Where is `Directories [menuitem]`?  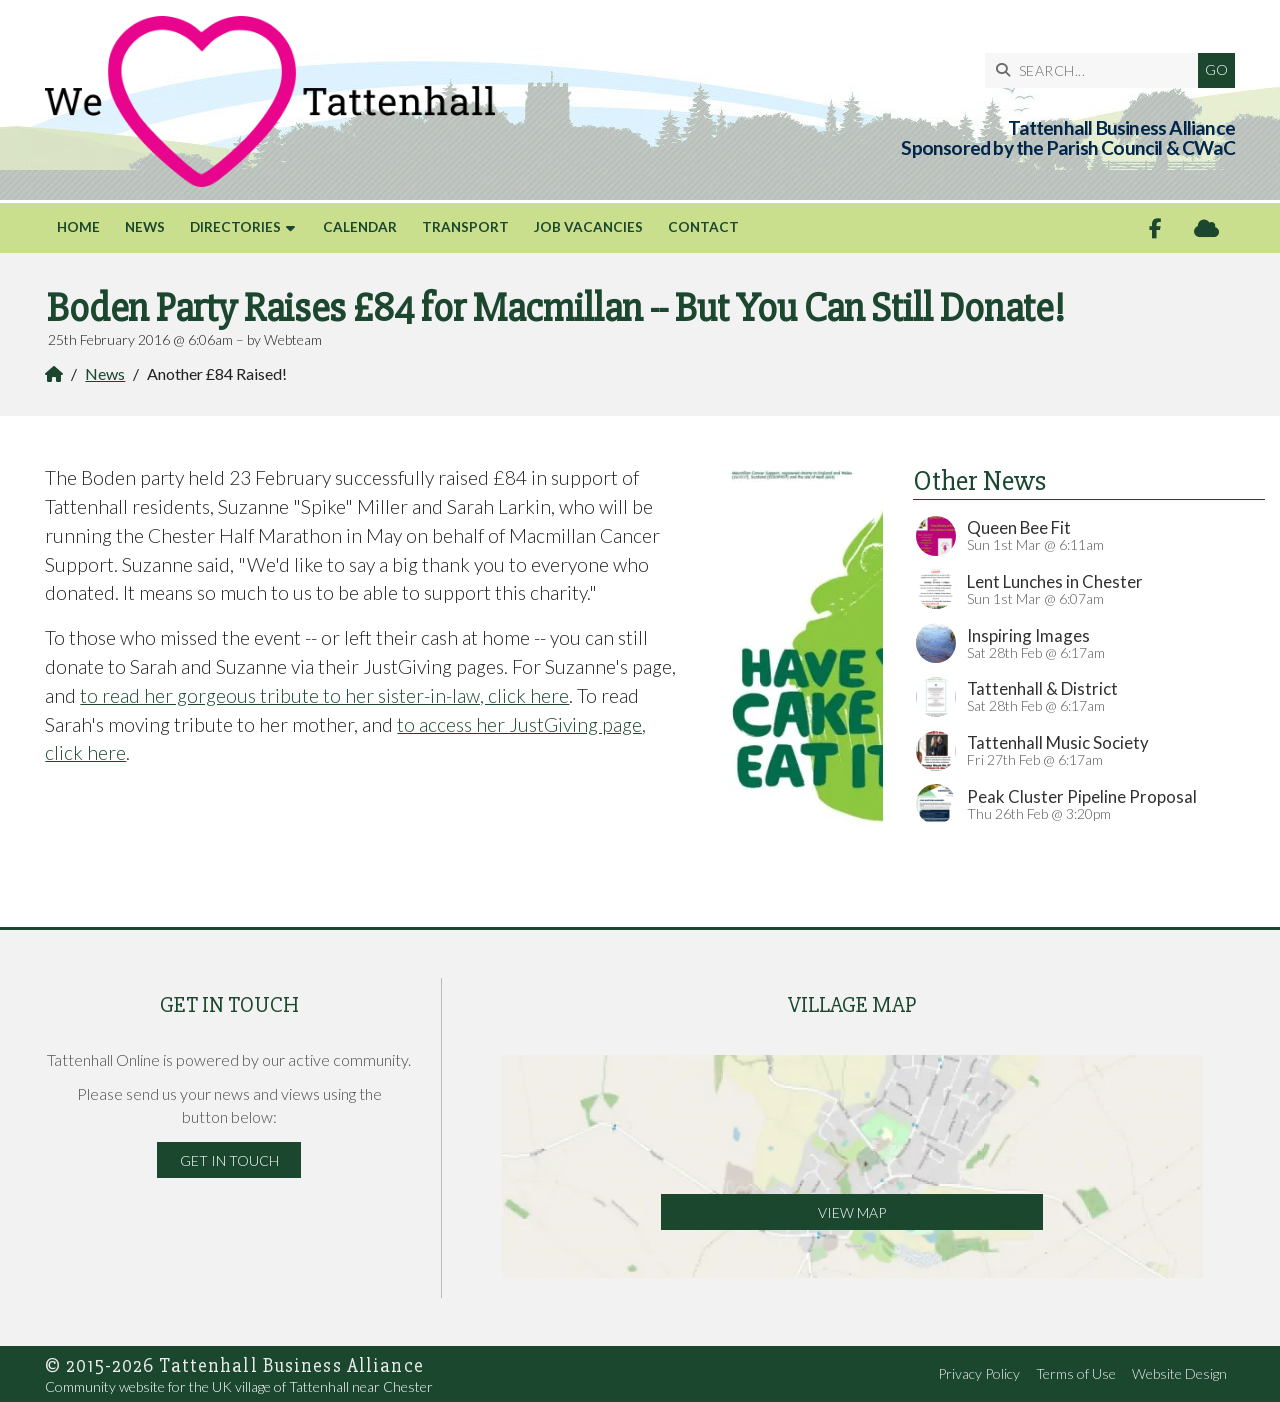
Directories [menuitem] is located at coordinates (235, 227).